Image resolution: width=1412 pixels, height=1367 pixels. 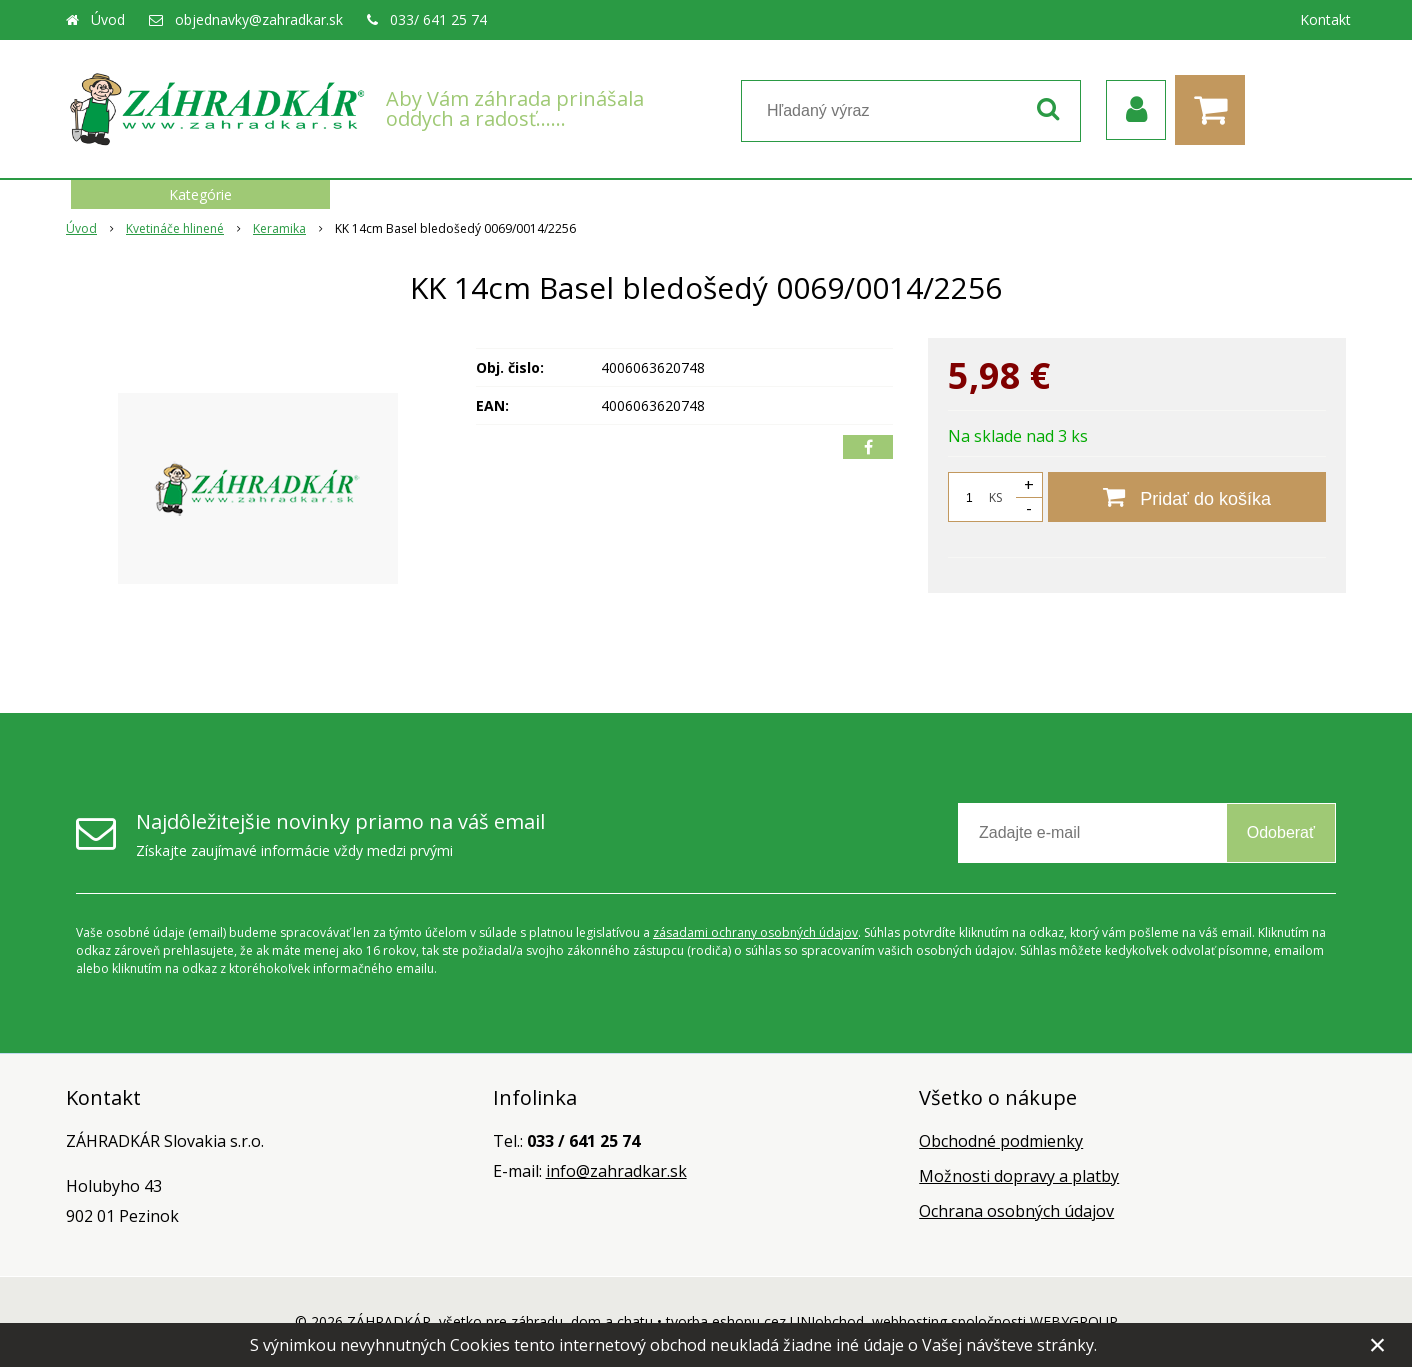 What do you see at coordinates (1019, 1176) in the screenshot?
I see `Možnosti dopravy a platby` at bounding box center [1019, 1176].